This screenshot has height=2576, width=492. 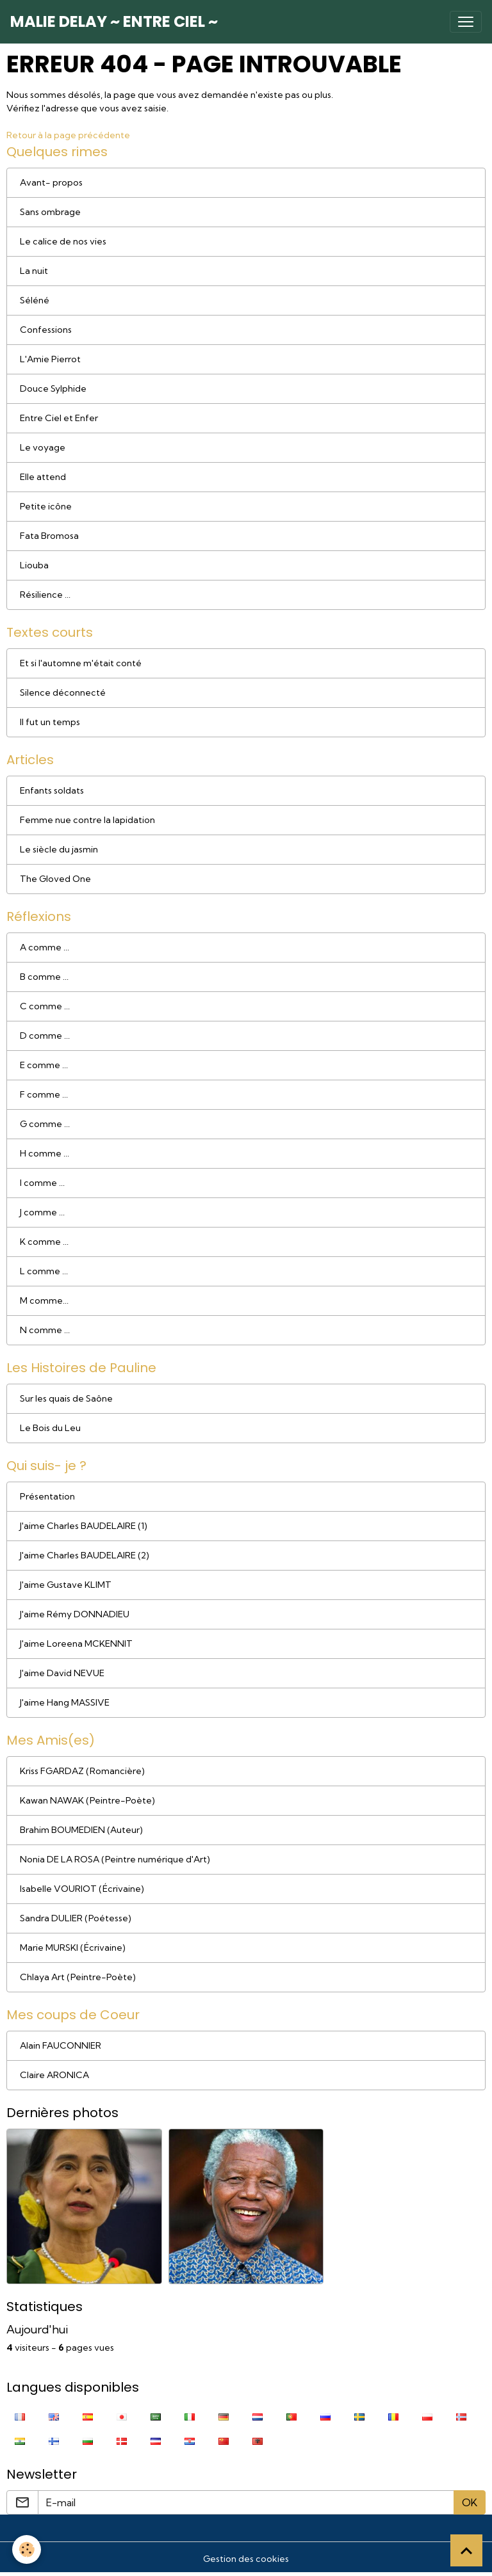 What do you see at coordinates (75, 1918) in the screenshot?
I see `Sandra DULIER (Poétesse)` at bounding box center [75, 1918].